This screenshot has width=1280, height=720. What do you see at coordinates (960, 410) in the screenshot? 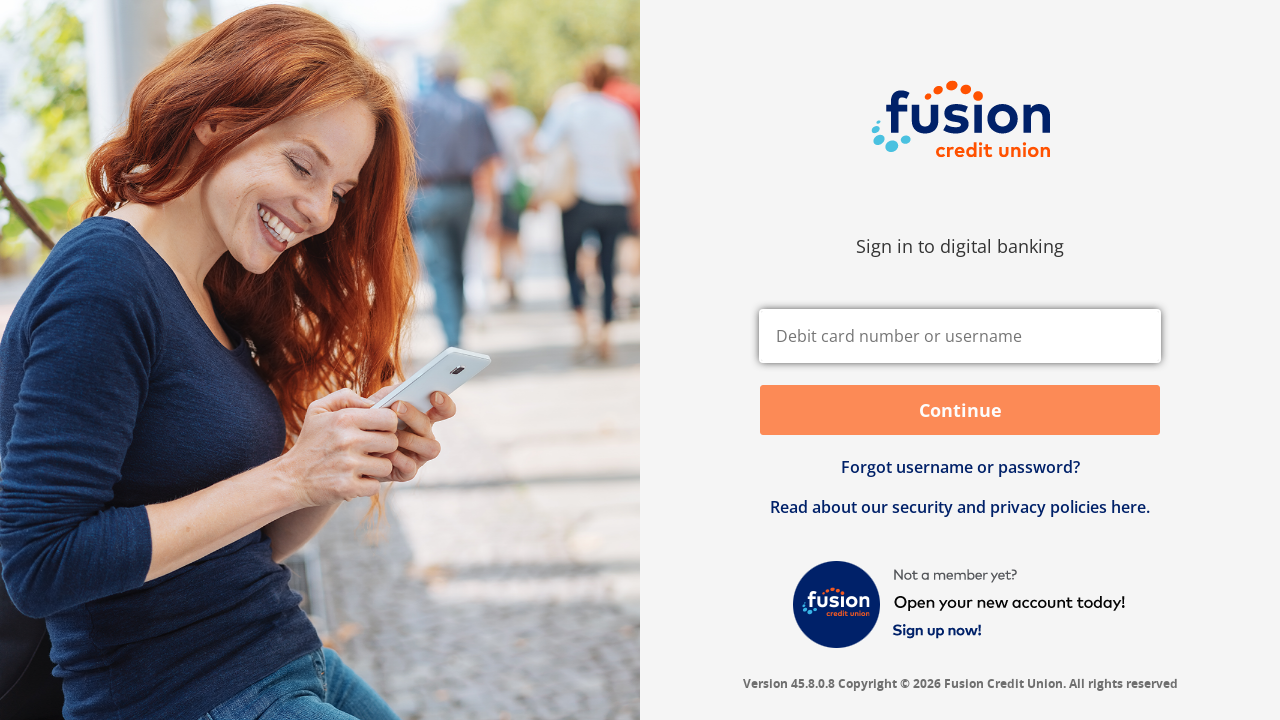
I see `Continue` at bounding box center [960, 410].